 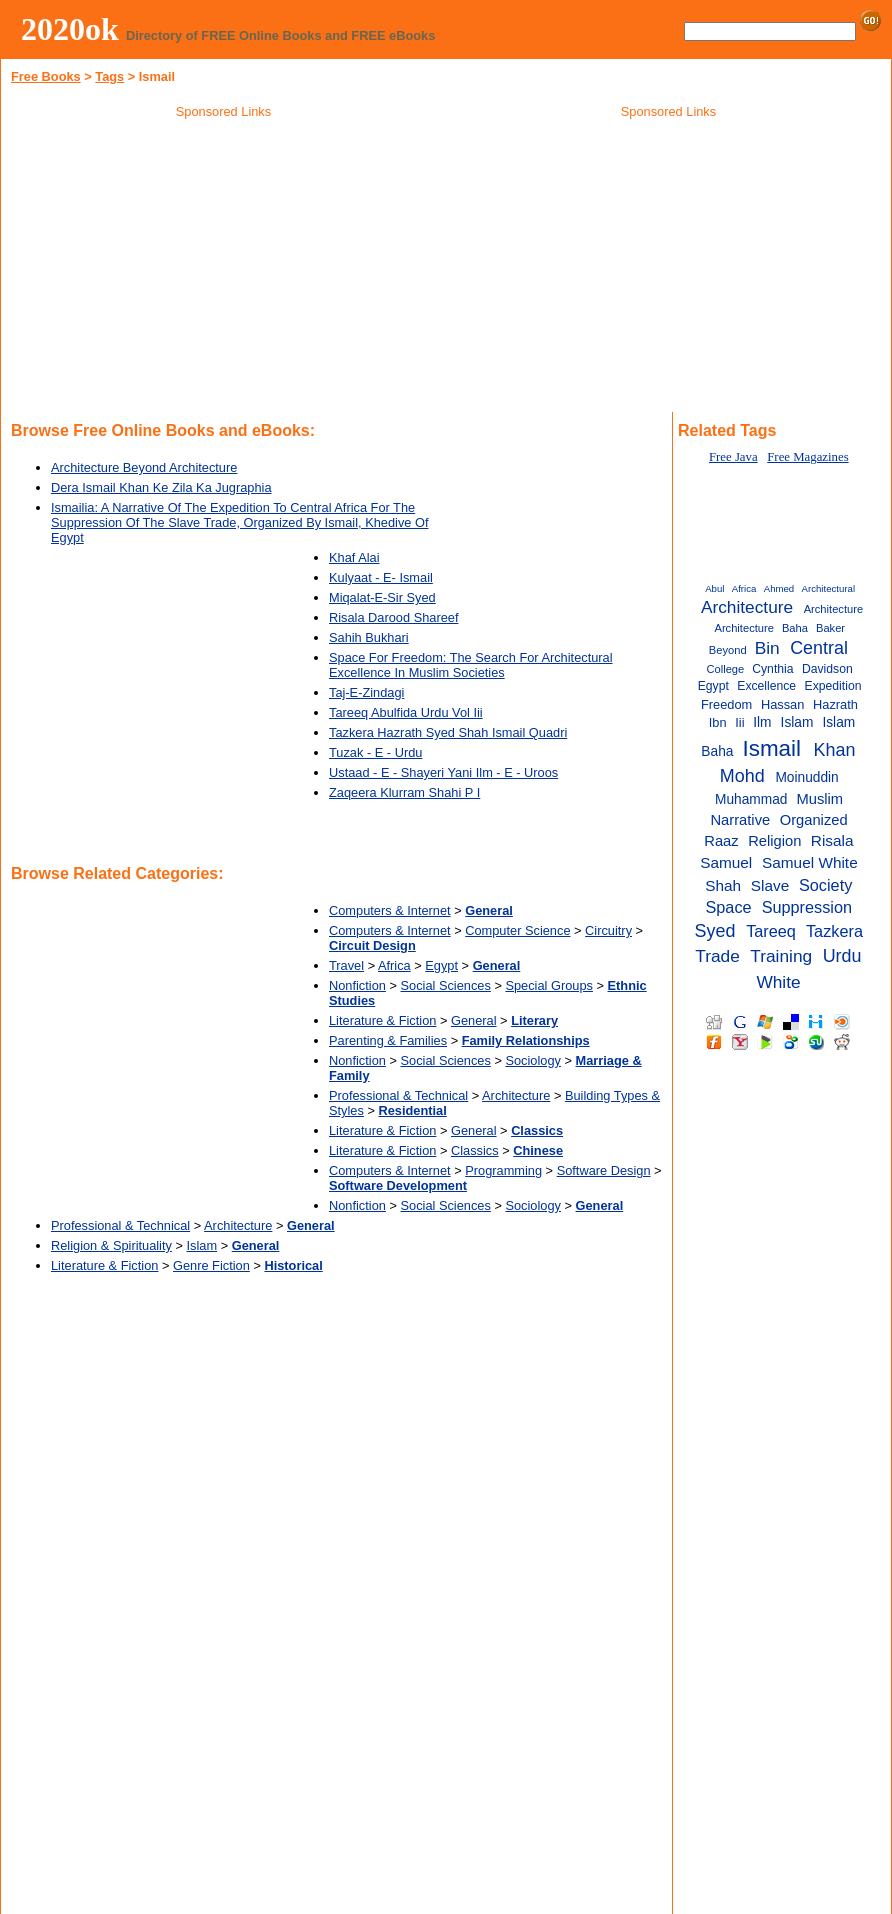 I want to click on Tareeq Abulfida Urdu Vol Iii, so click(x=406, y=712).